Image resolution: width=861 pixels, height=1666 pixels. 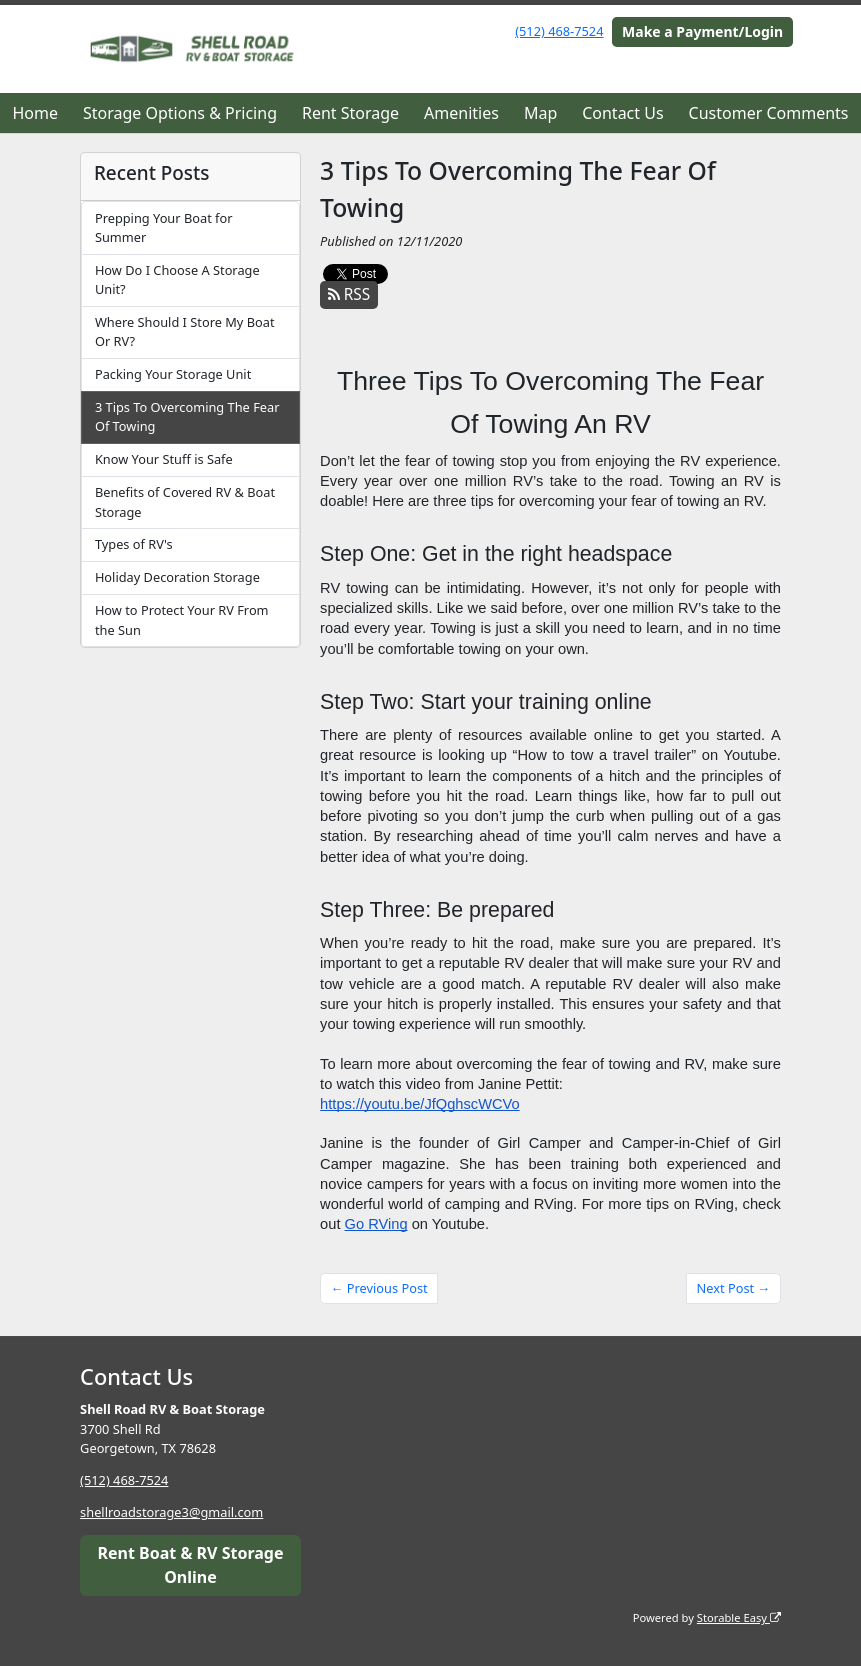 What do you see at coordinates (185, 331) in the screenshot?
I see `Where Should I Store My Boat Or RV?` at bounding box center [185, 331].